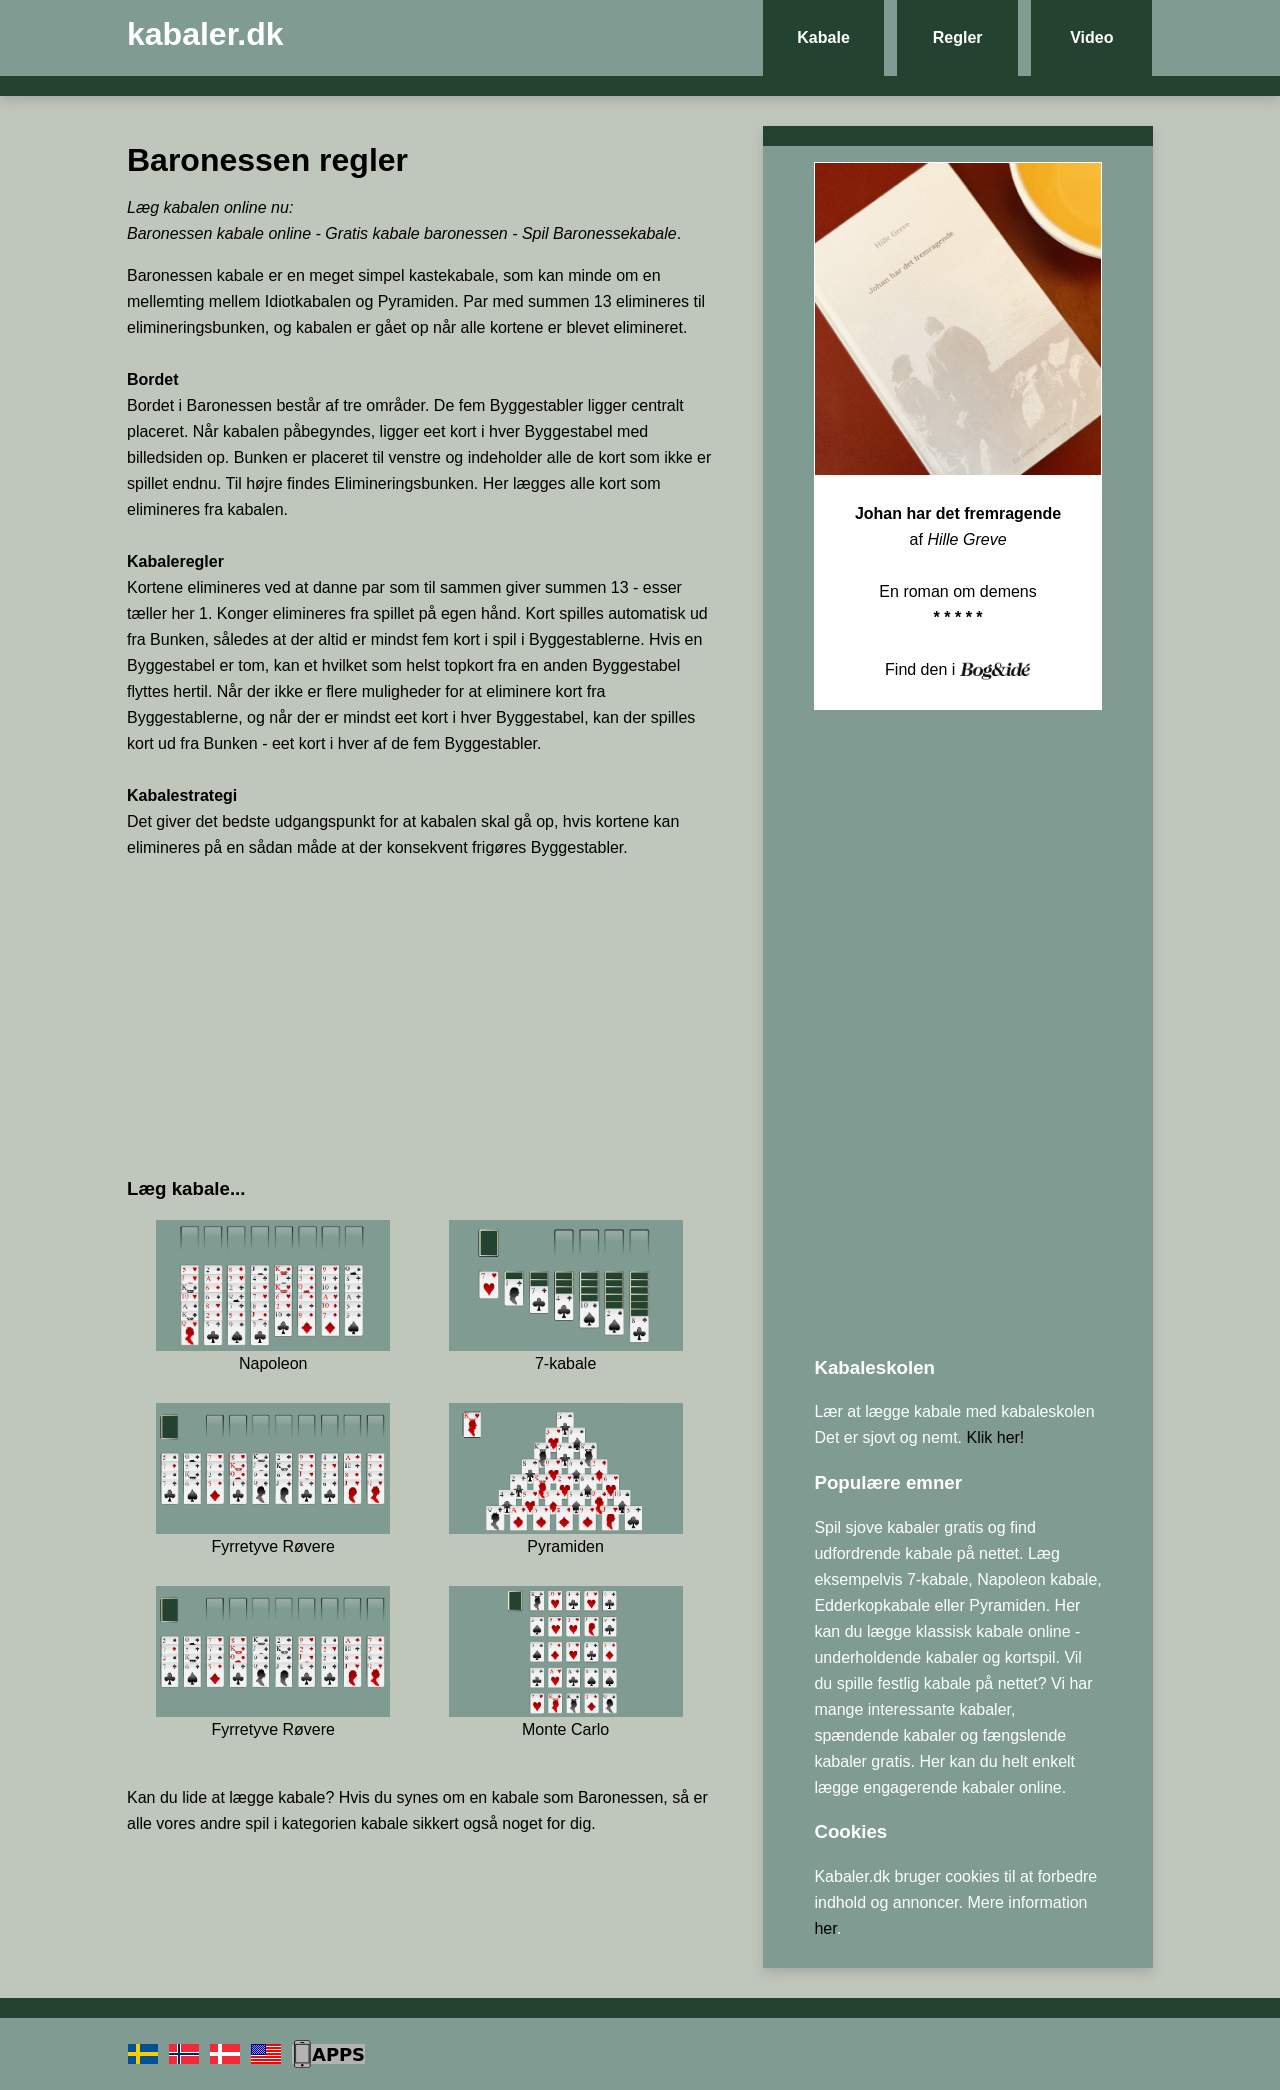 This screenshot has width=1280, height=2090. I want to click on Gratis kabale baronessen, so click(416, 233).